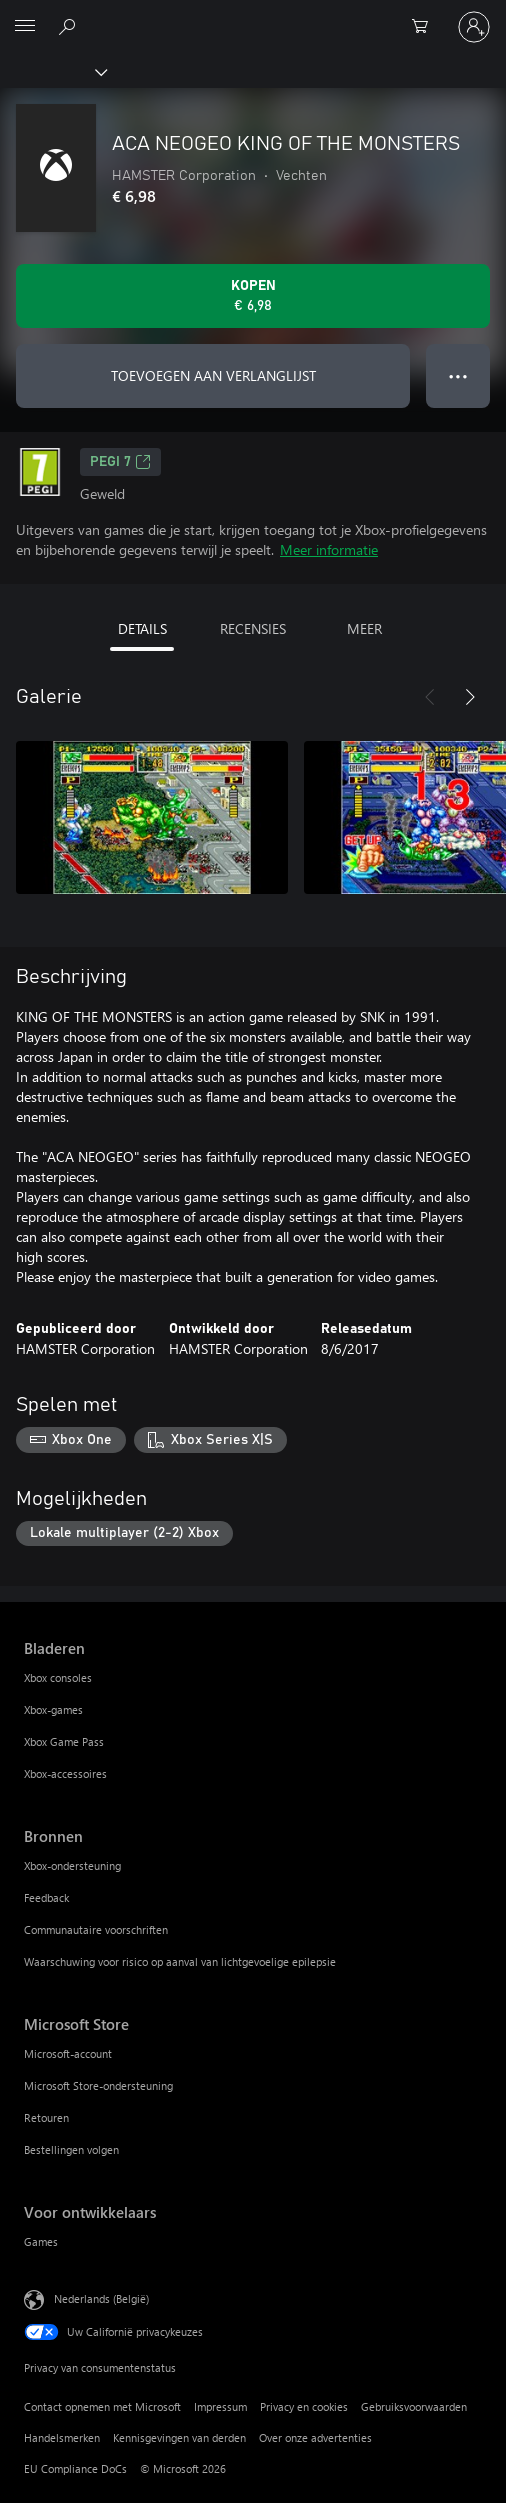  What do you see at coordinates (65, 1773) in the screenshot?
I see `Xbox-accessoires [Xbox-accessoires Bladeren]` at bounding box center [65, 1773].